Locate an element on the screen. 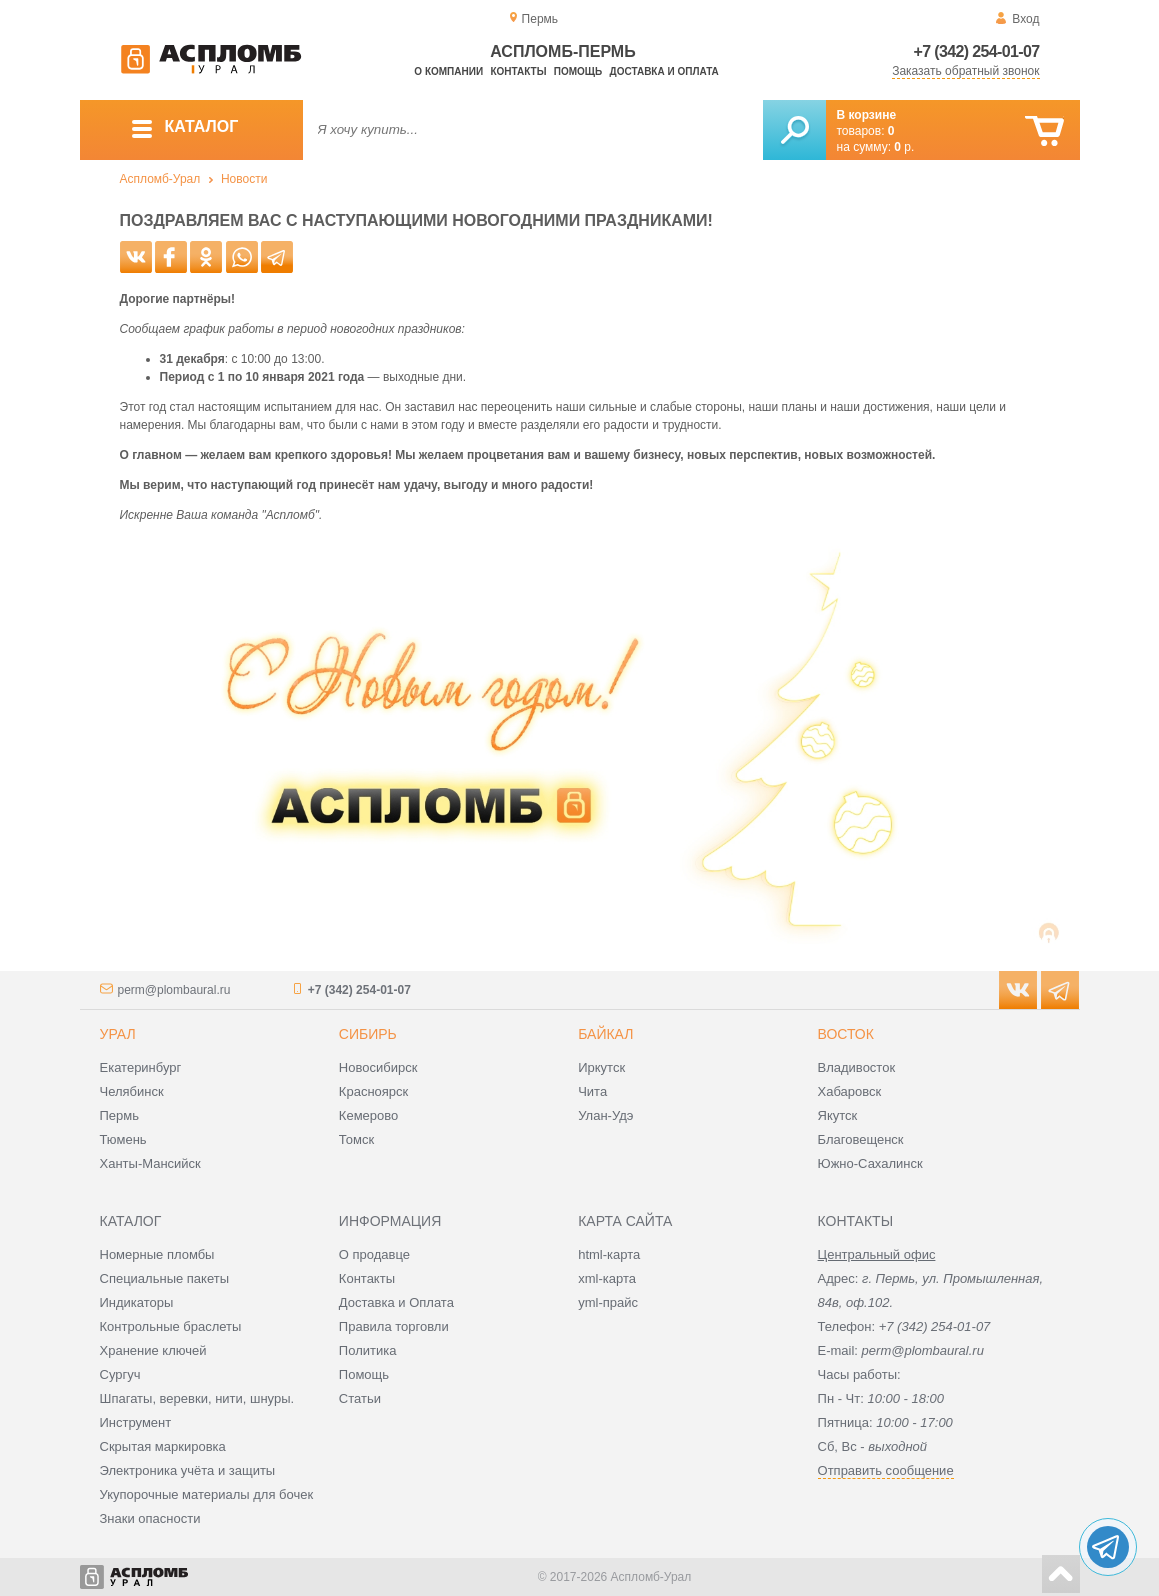  Доставка и Оплата is located at coordinates (396, 1302).